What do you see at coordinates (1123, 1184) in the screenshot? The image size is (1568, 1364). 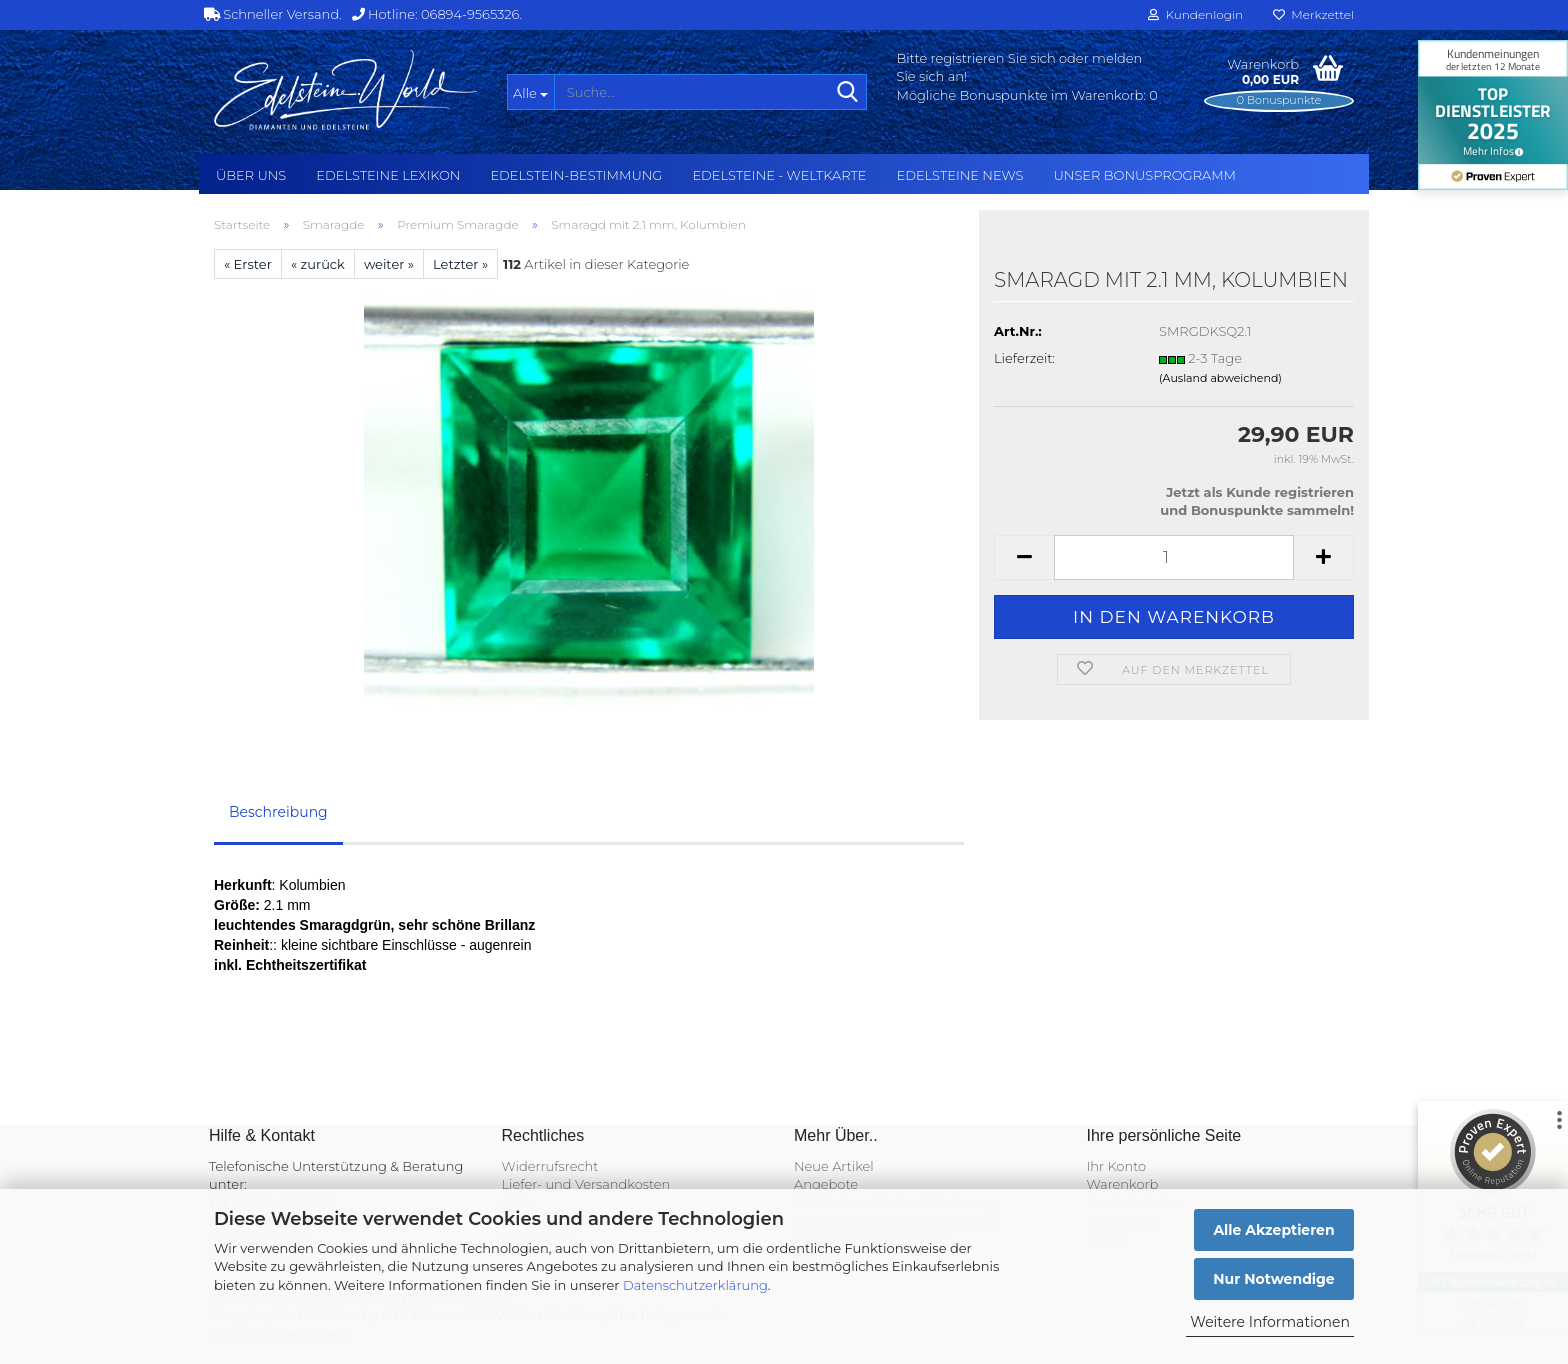 I see `Warenkorb` at bounding box center [1123, 1184].